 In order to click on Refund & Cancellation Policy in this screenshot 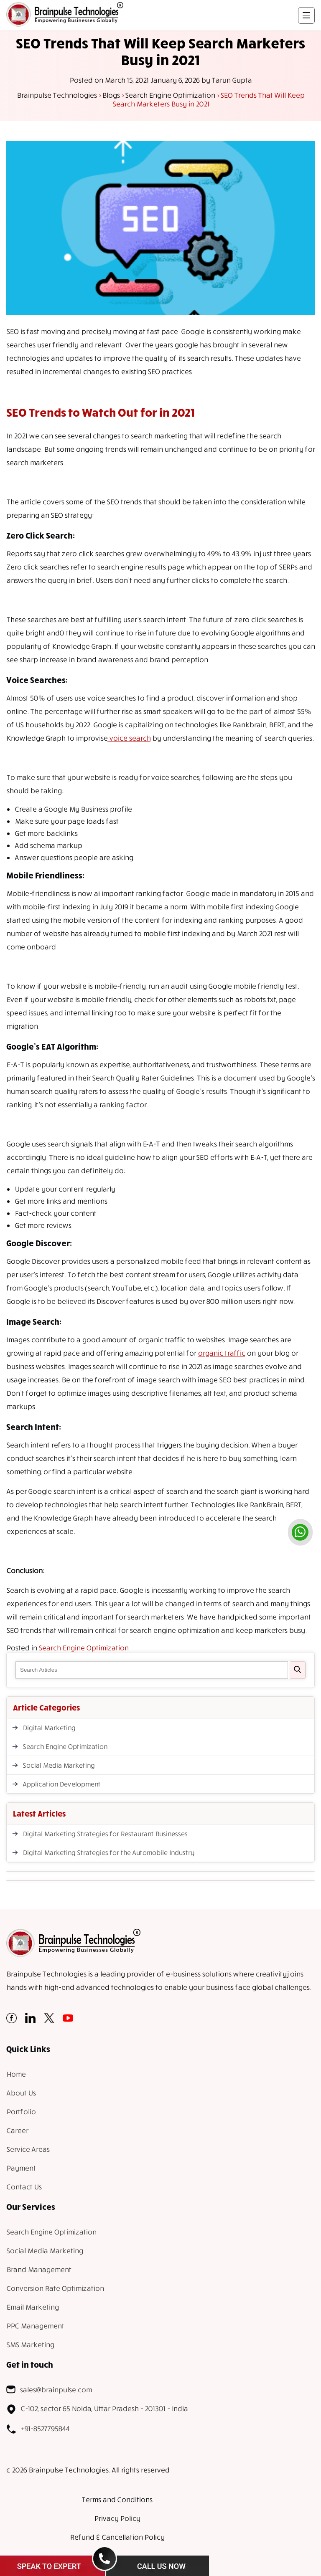, I will do `click(117, 2537)`.